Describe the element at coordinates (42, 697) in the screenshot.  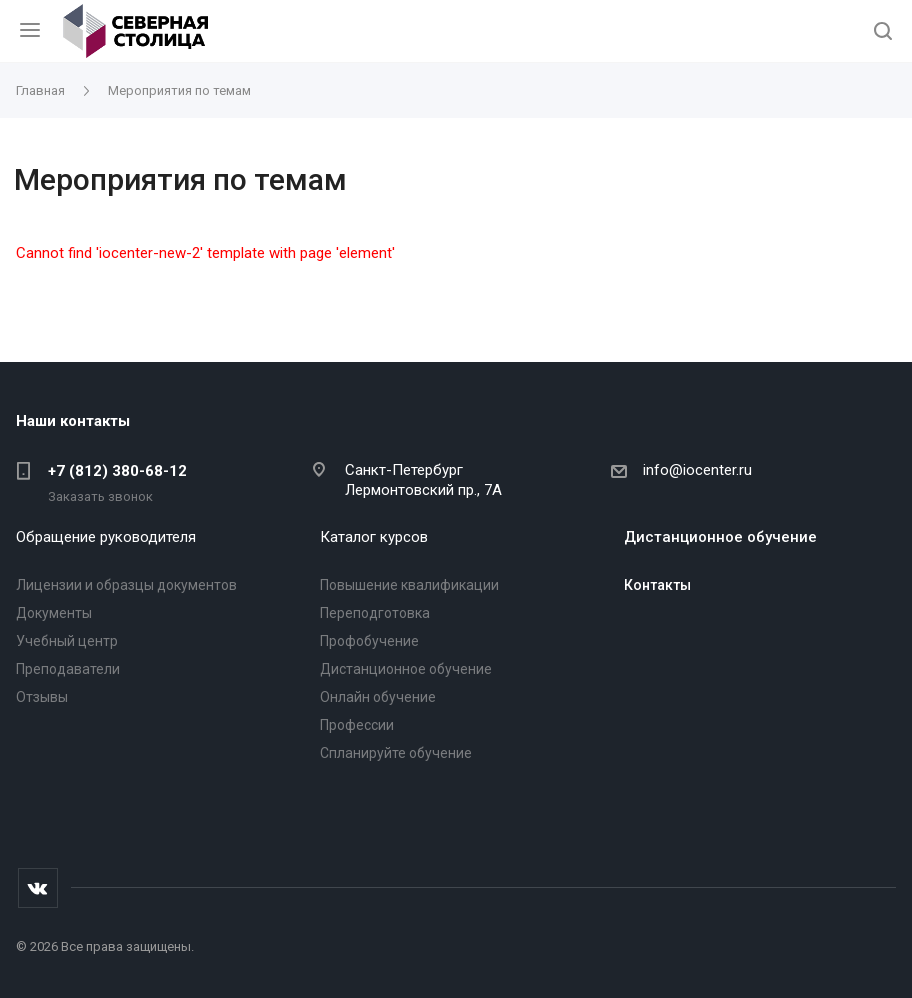
I see `Отзывы` at that location.